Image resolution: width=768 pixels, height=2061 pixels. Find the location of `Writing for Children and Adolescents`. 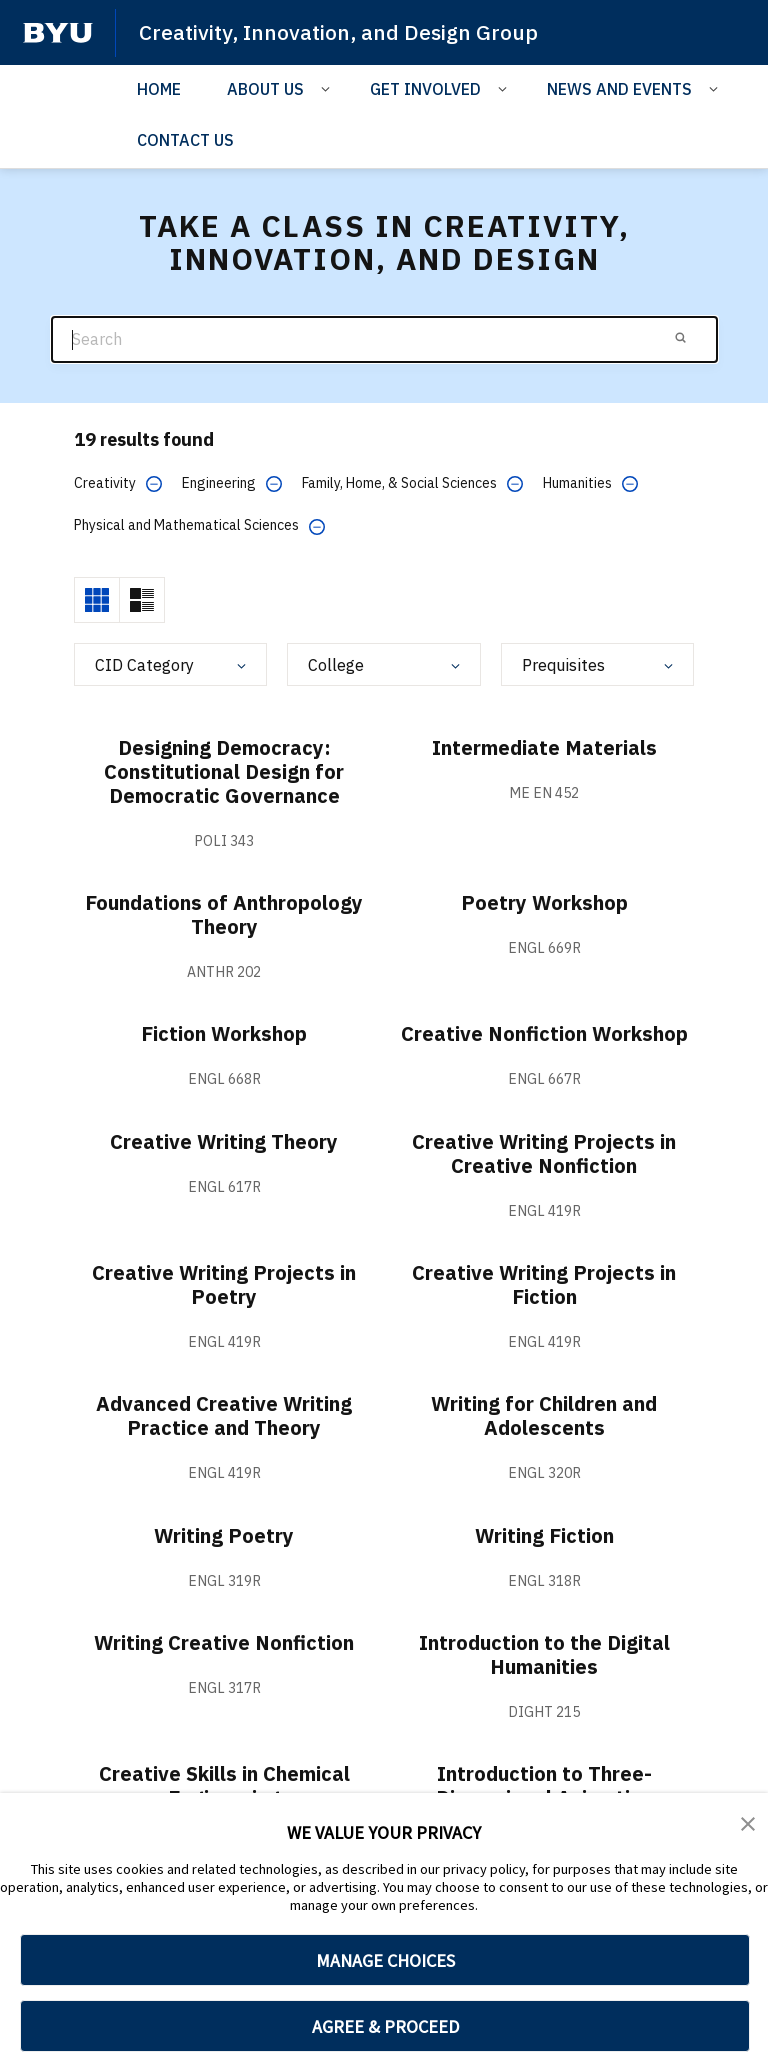

Writing for Children and Adolescents is located at coordinates (544, 1415).